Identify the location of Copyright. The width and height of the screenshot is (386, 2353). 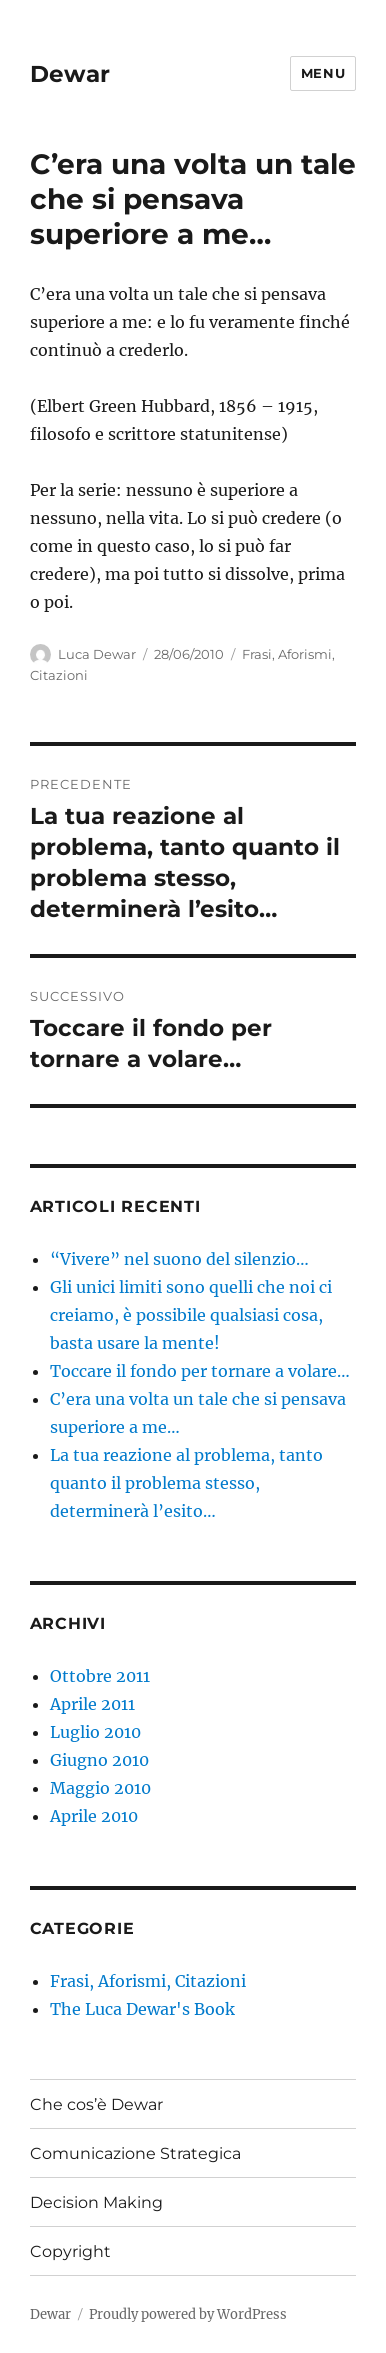
(70, 2251).